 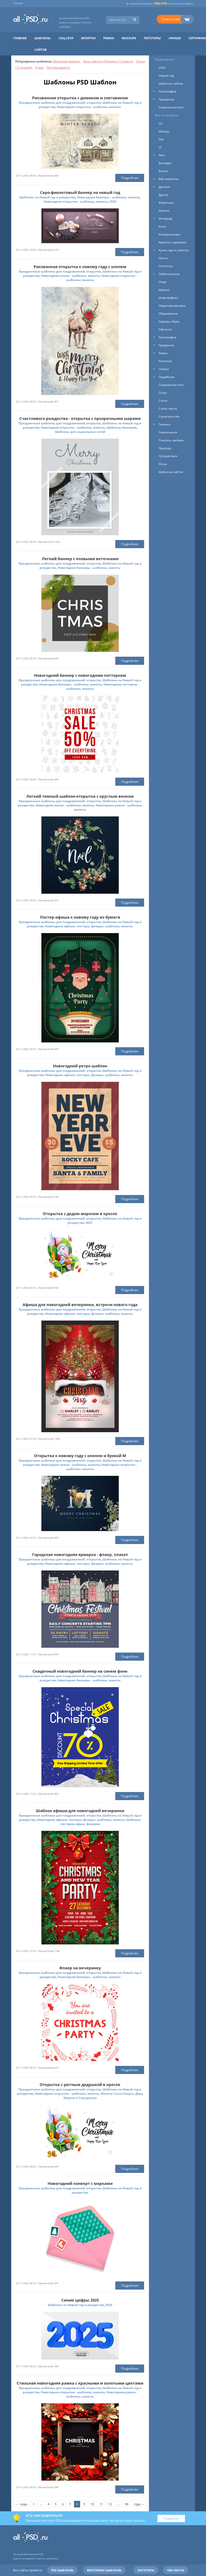 I want to click on Люди, so click(x=163, y=282).